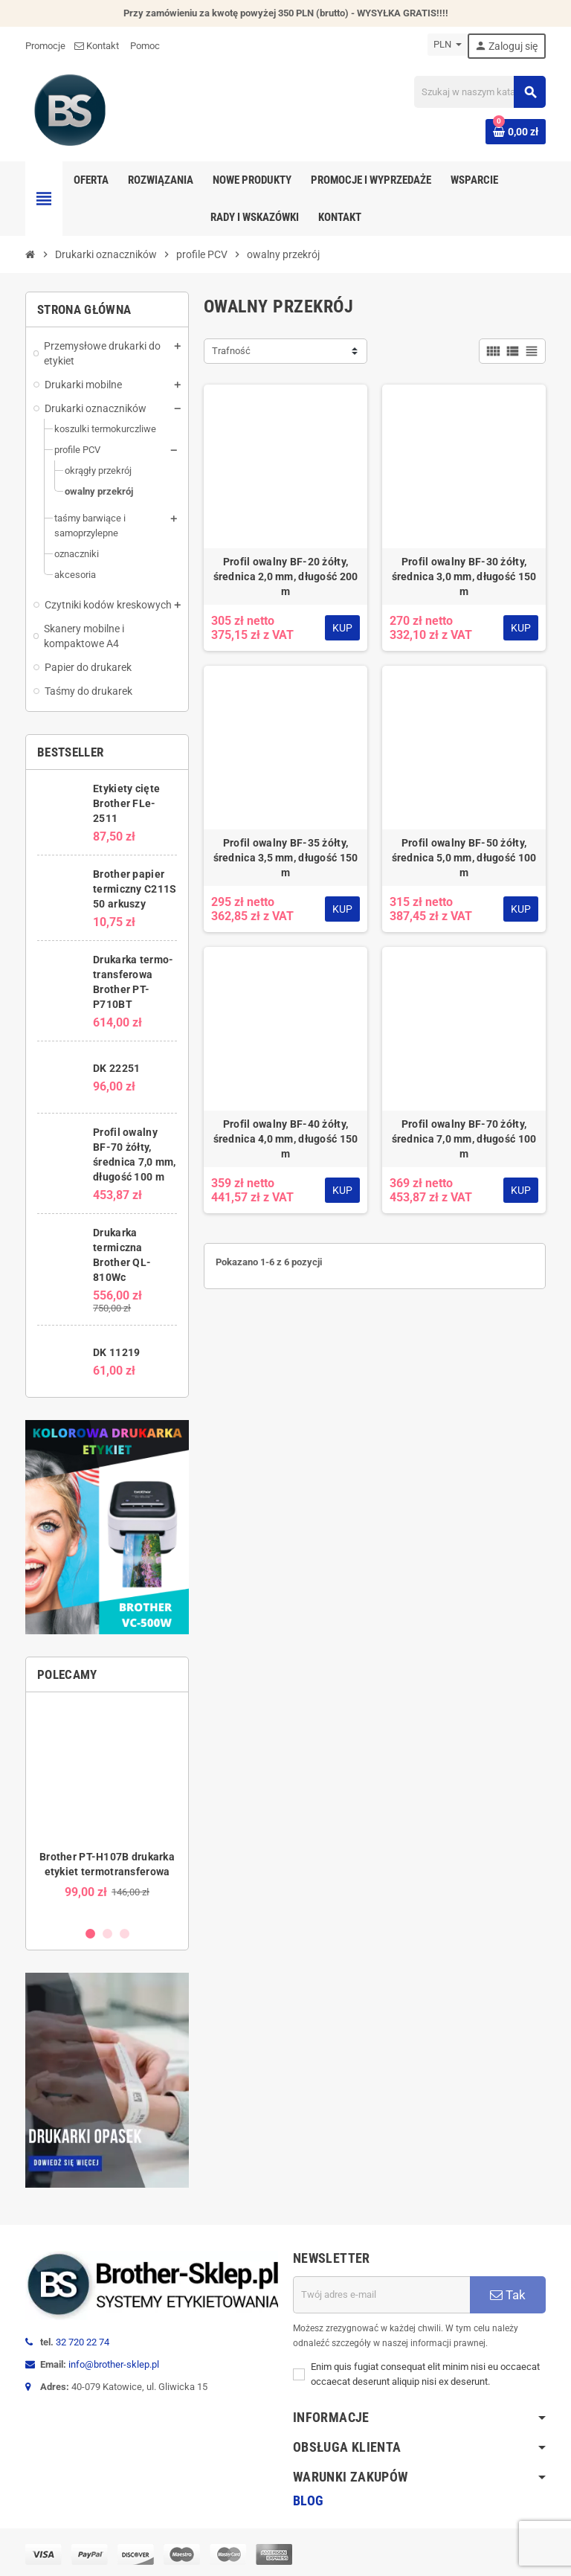  Describe the element at coordinates (285, 858) in the screenshot. I see `Profil owalny BF-35 żółty, średnica 3,5 mm, długość 150 m` at that location.